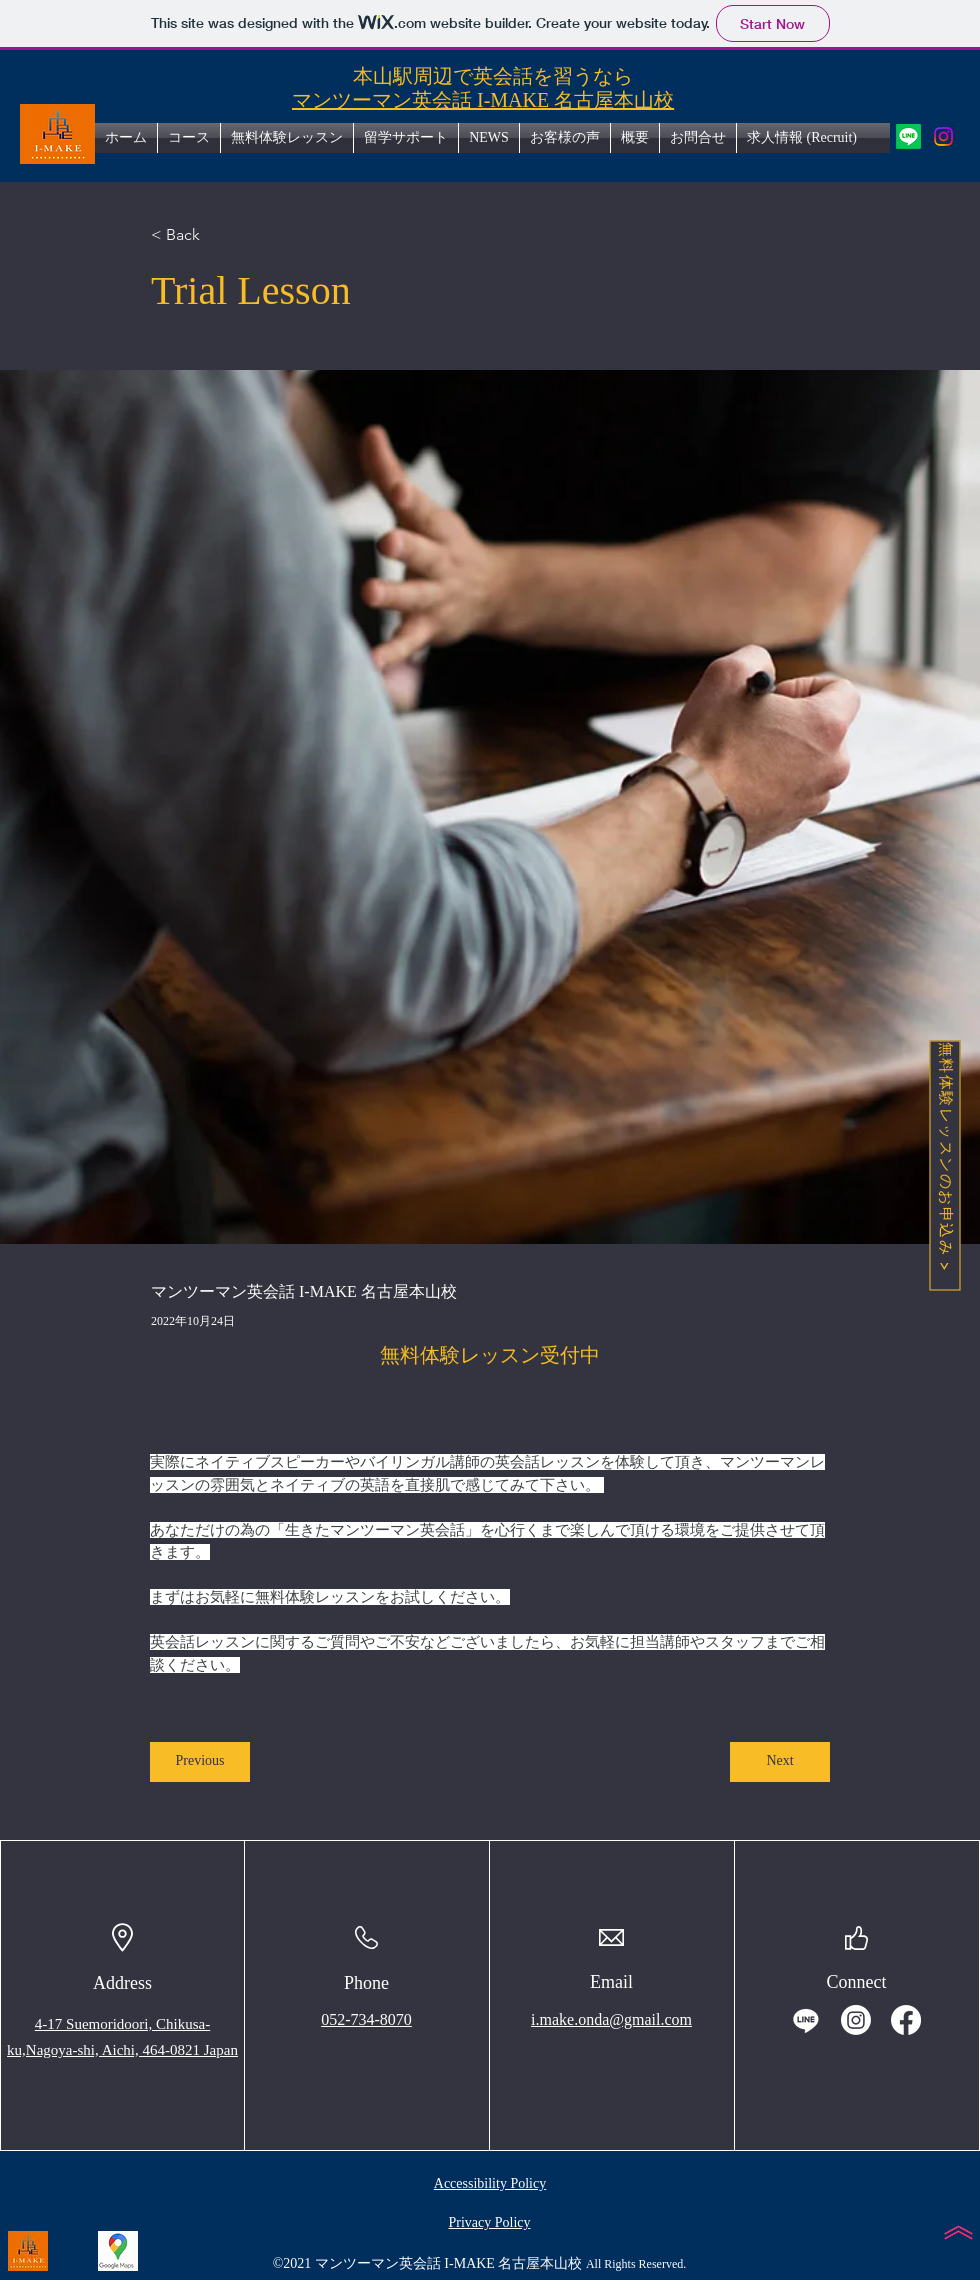 Image resolution: width=980 pixels, height=2280 pixels. Describe the element at coordinates (28, 2251) in the screenshot. I see `[I-MAKEホームページへのリンク-Photo by マンツーマン英会話 I-MAKE 名古屋本山校 in 地下鉄 本山駅. image of text that says 'I-MAKE'.]` at that location.